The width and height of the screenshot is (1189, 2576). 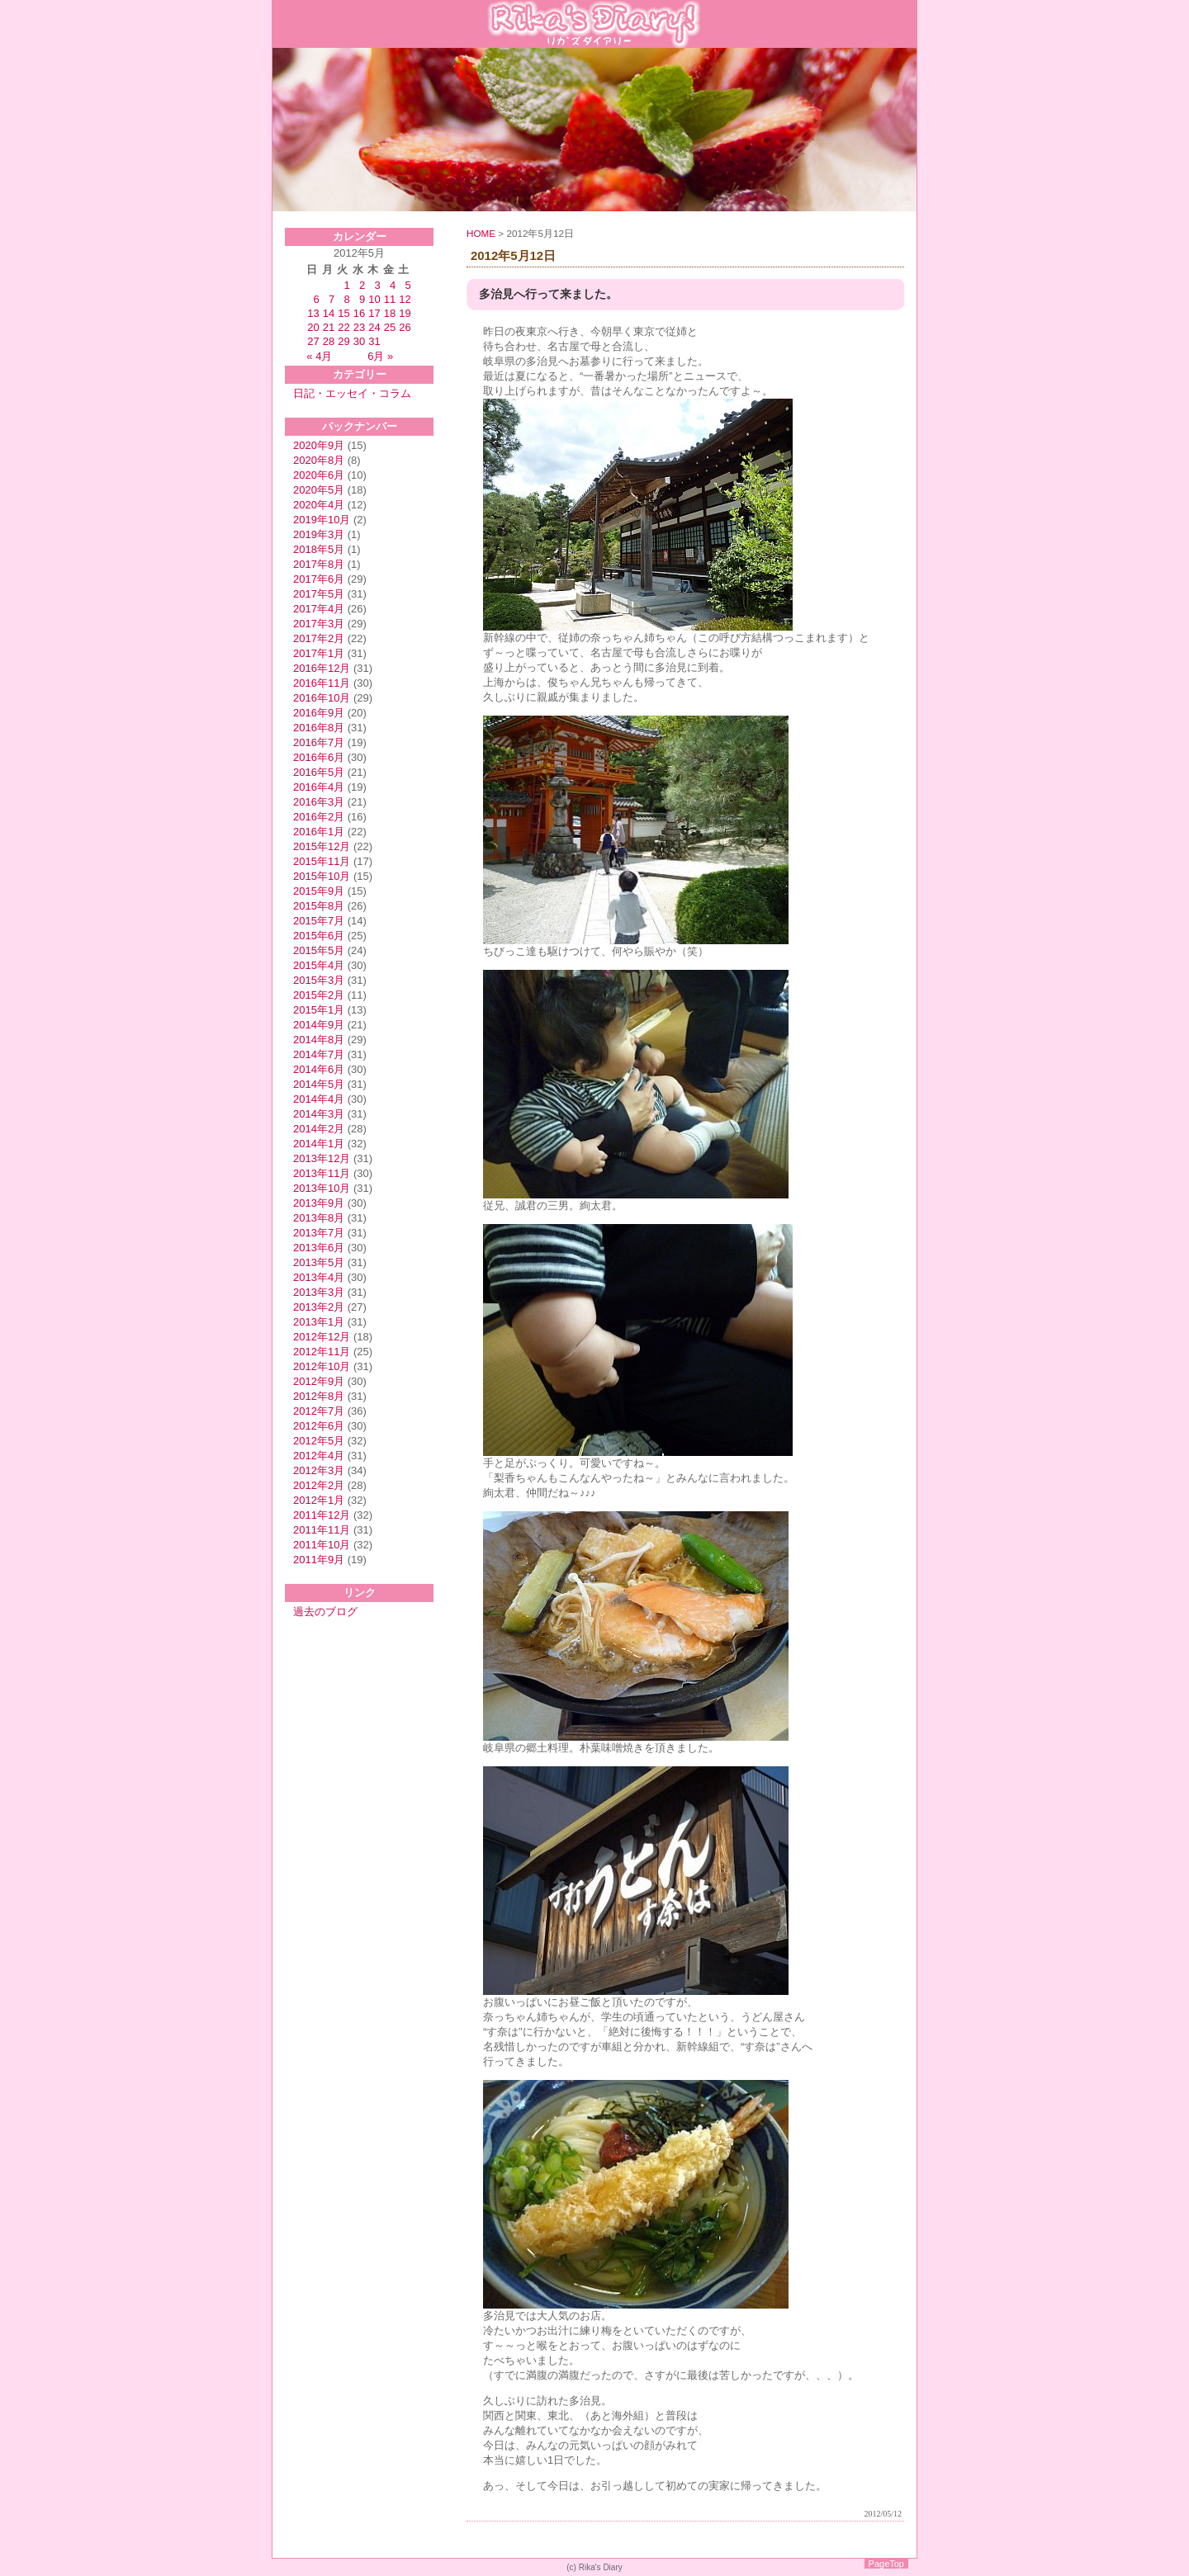 I want to click on 2013年10月, so click(x=321, y=1188).